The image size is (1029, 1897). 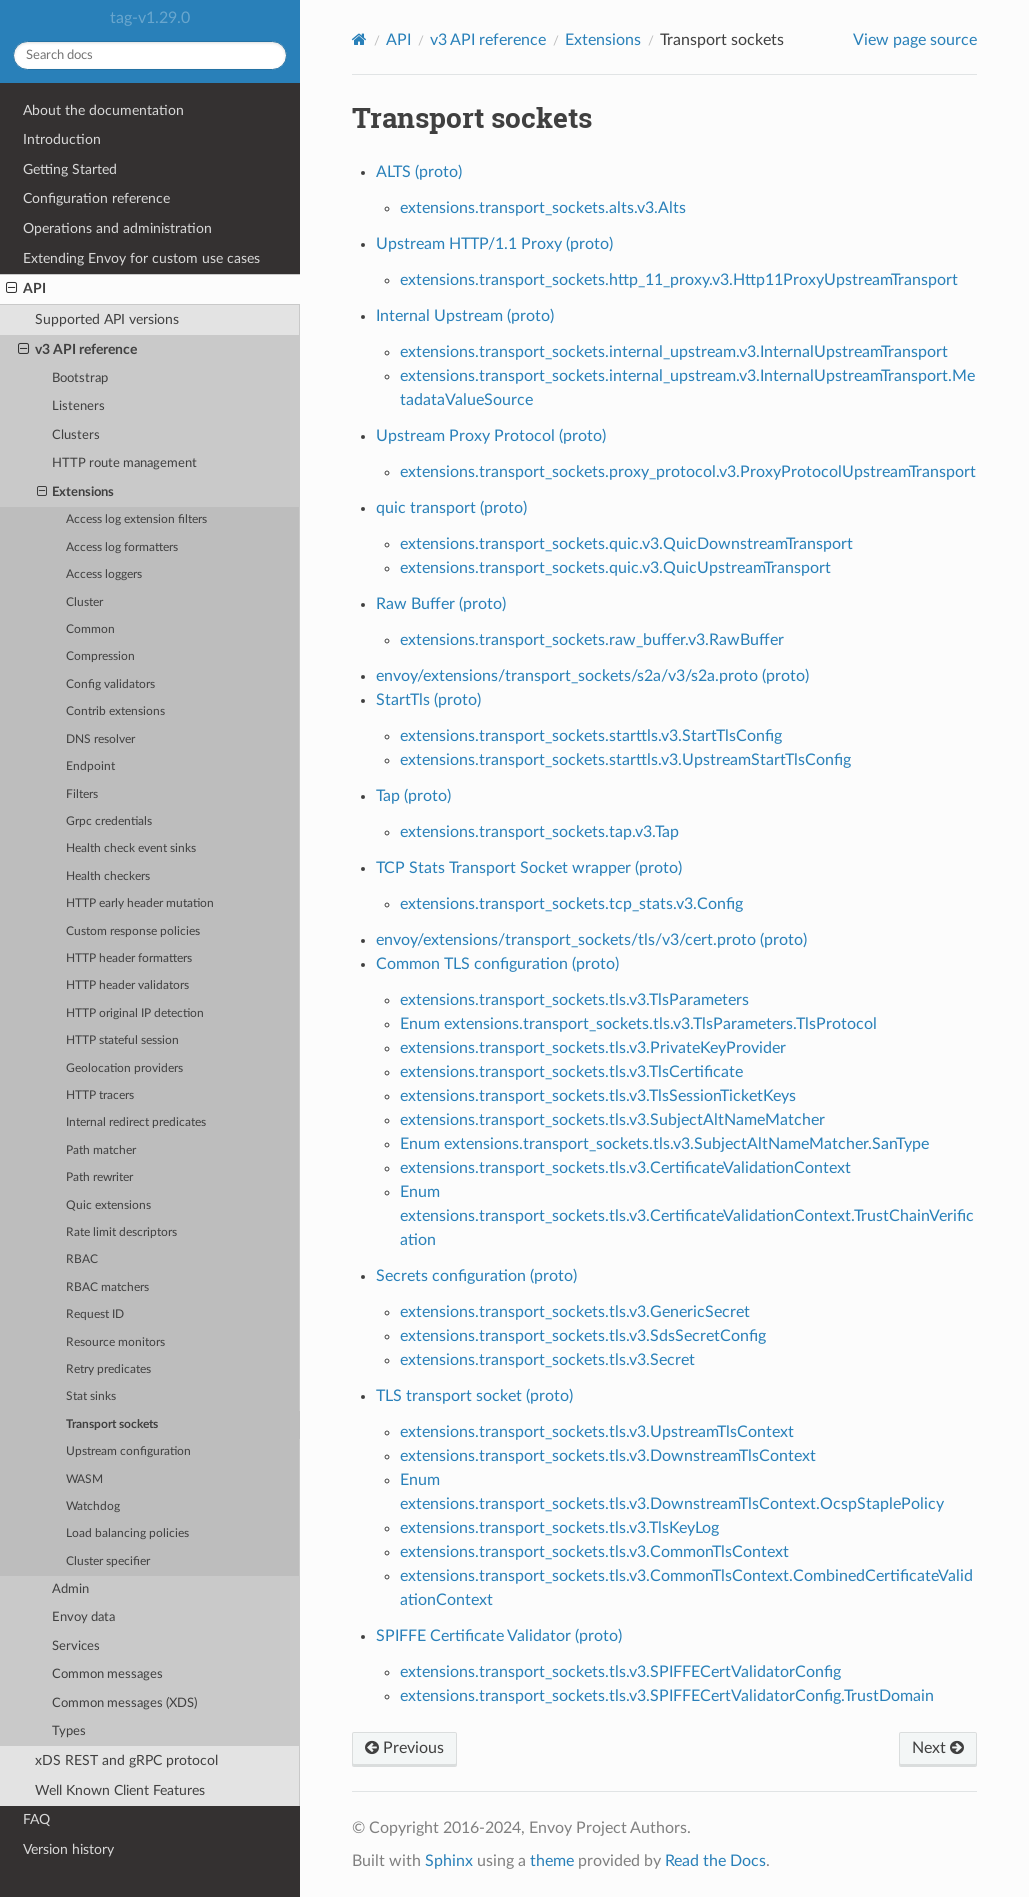 What do you see at coordinates (93, 1506) in the screenshot?
I see `Watchdog` at bounding box center [93, 1506].